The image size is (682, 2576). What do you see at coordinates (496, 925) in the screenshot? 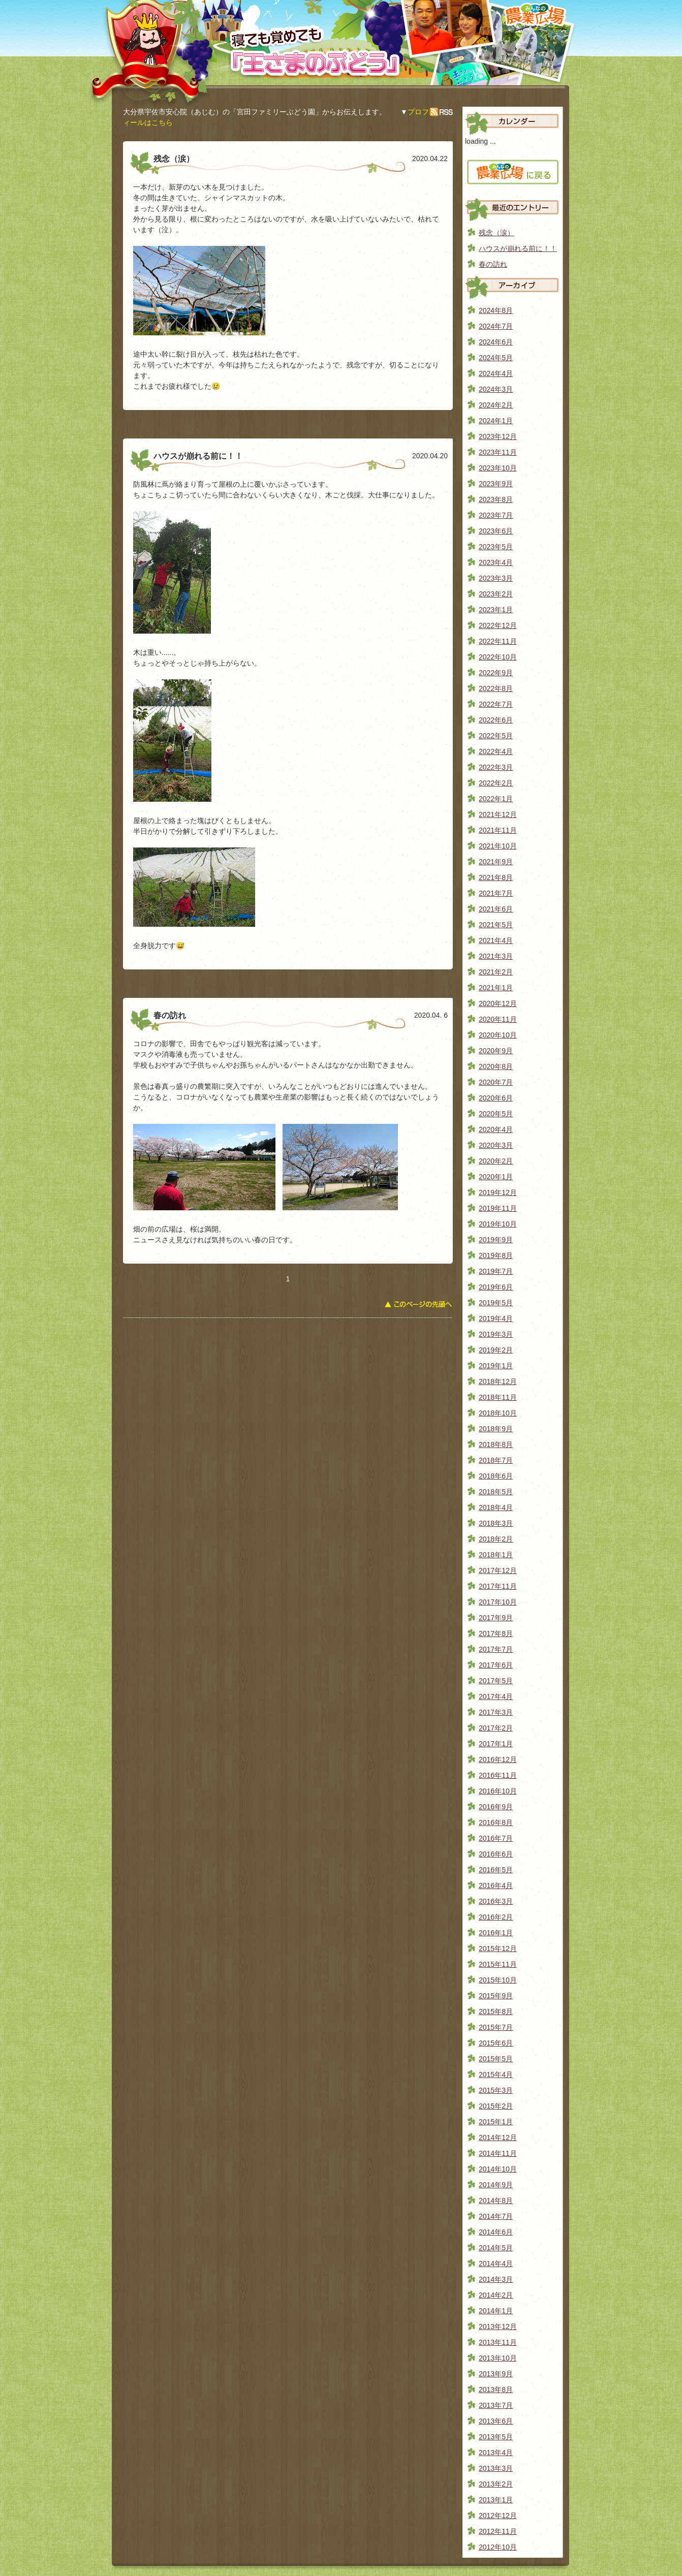
I see `2021年5月` at bounding box center [496, 925].